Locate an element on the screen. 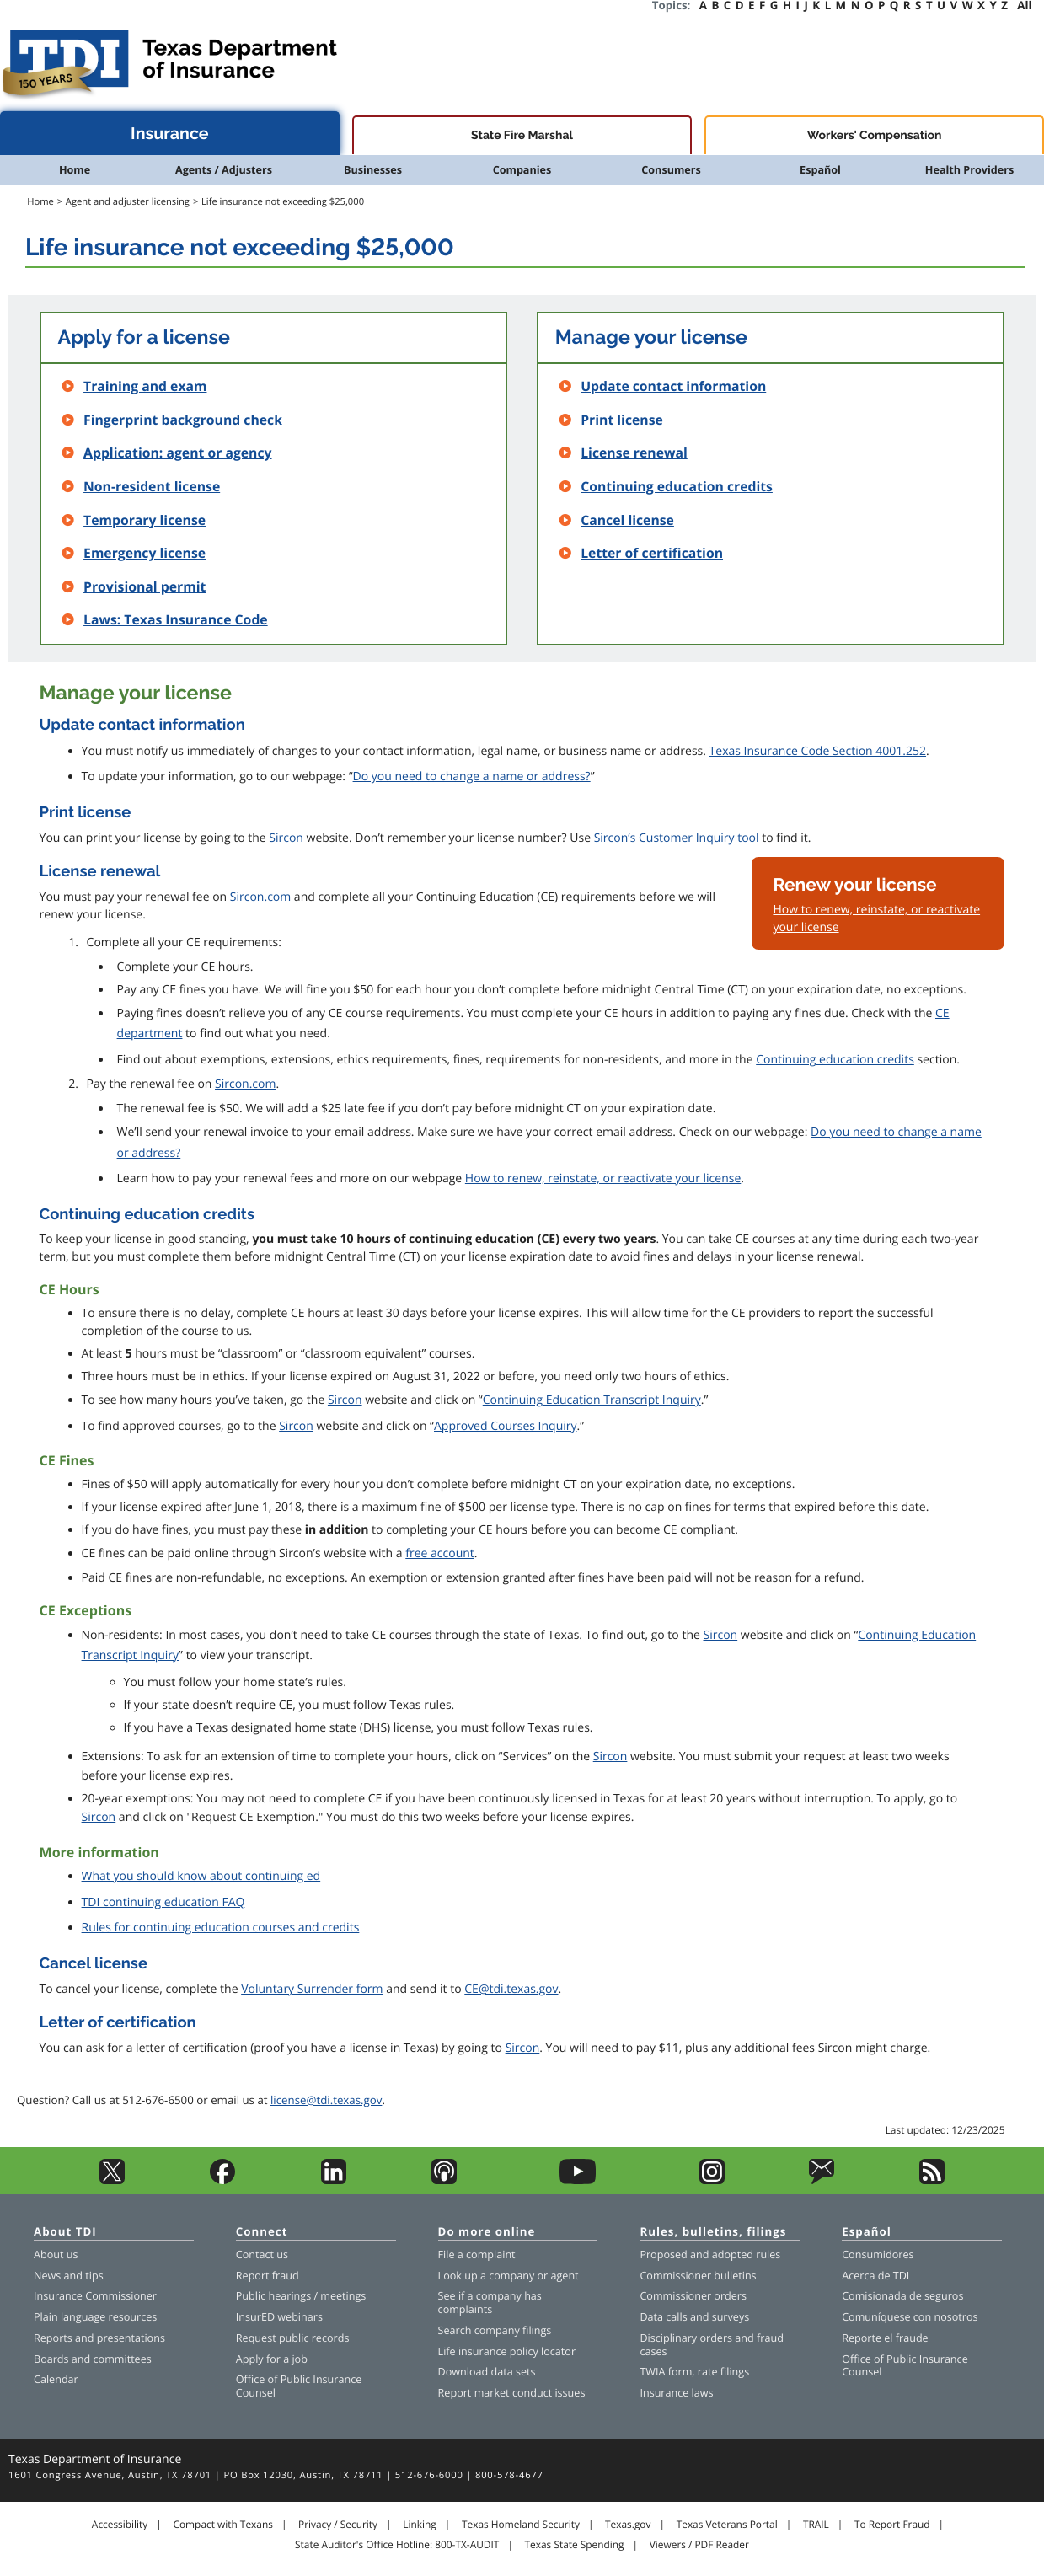  Continuing education credits is located at coordinates (677, 486).